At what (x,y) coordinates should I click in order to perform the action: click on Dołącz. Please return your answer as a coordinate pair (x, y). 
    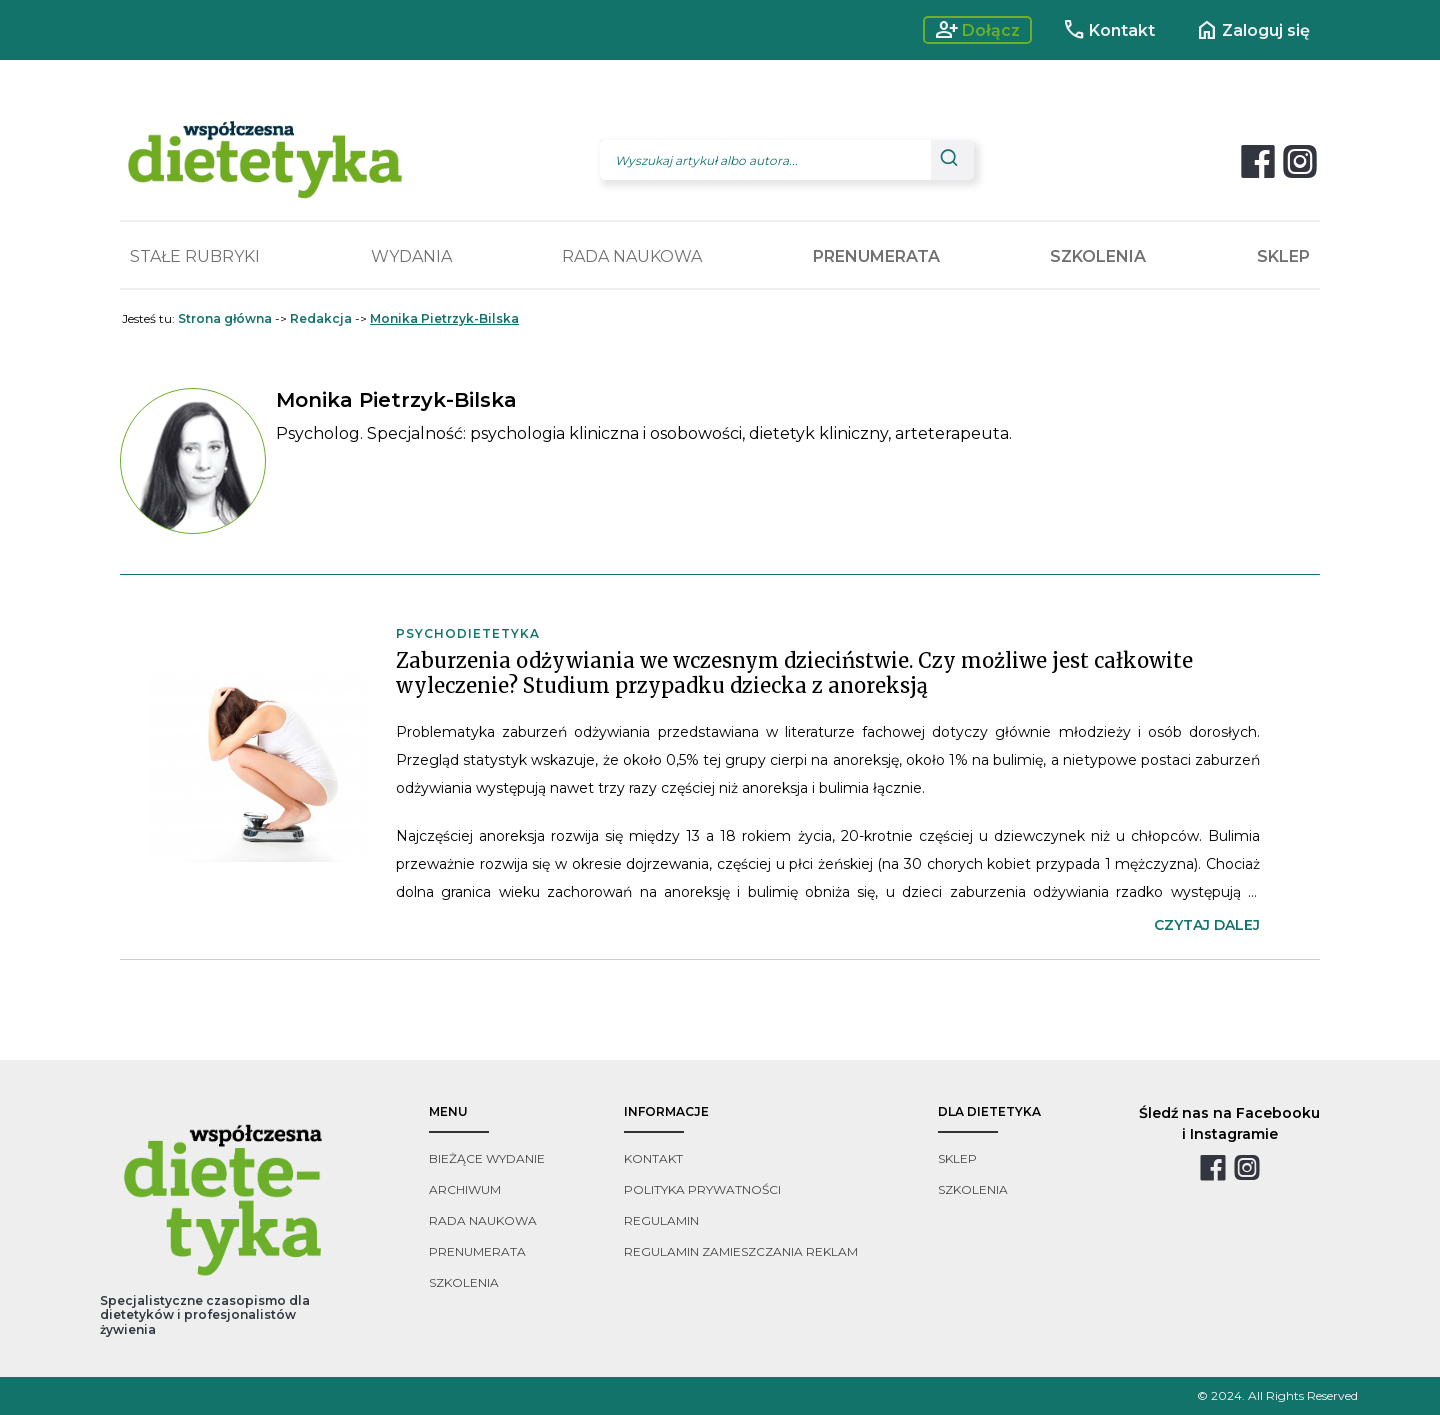
    Looking at the image, I should click on (977, 30).